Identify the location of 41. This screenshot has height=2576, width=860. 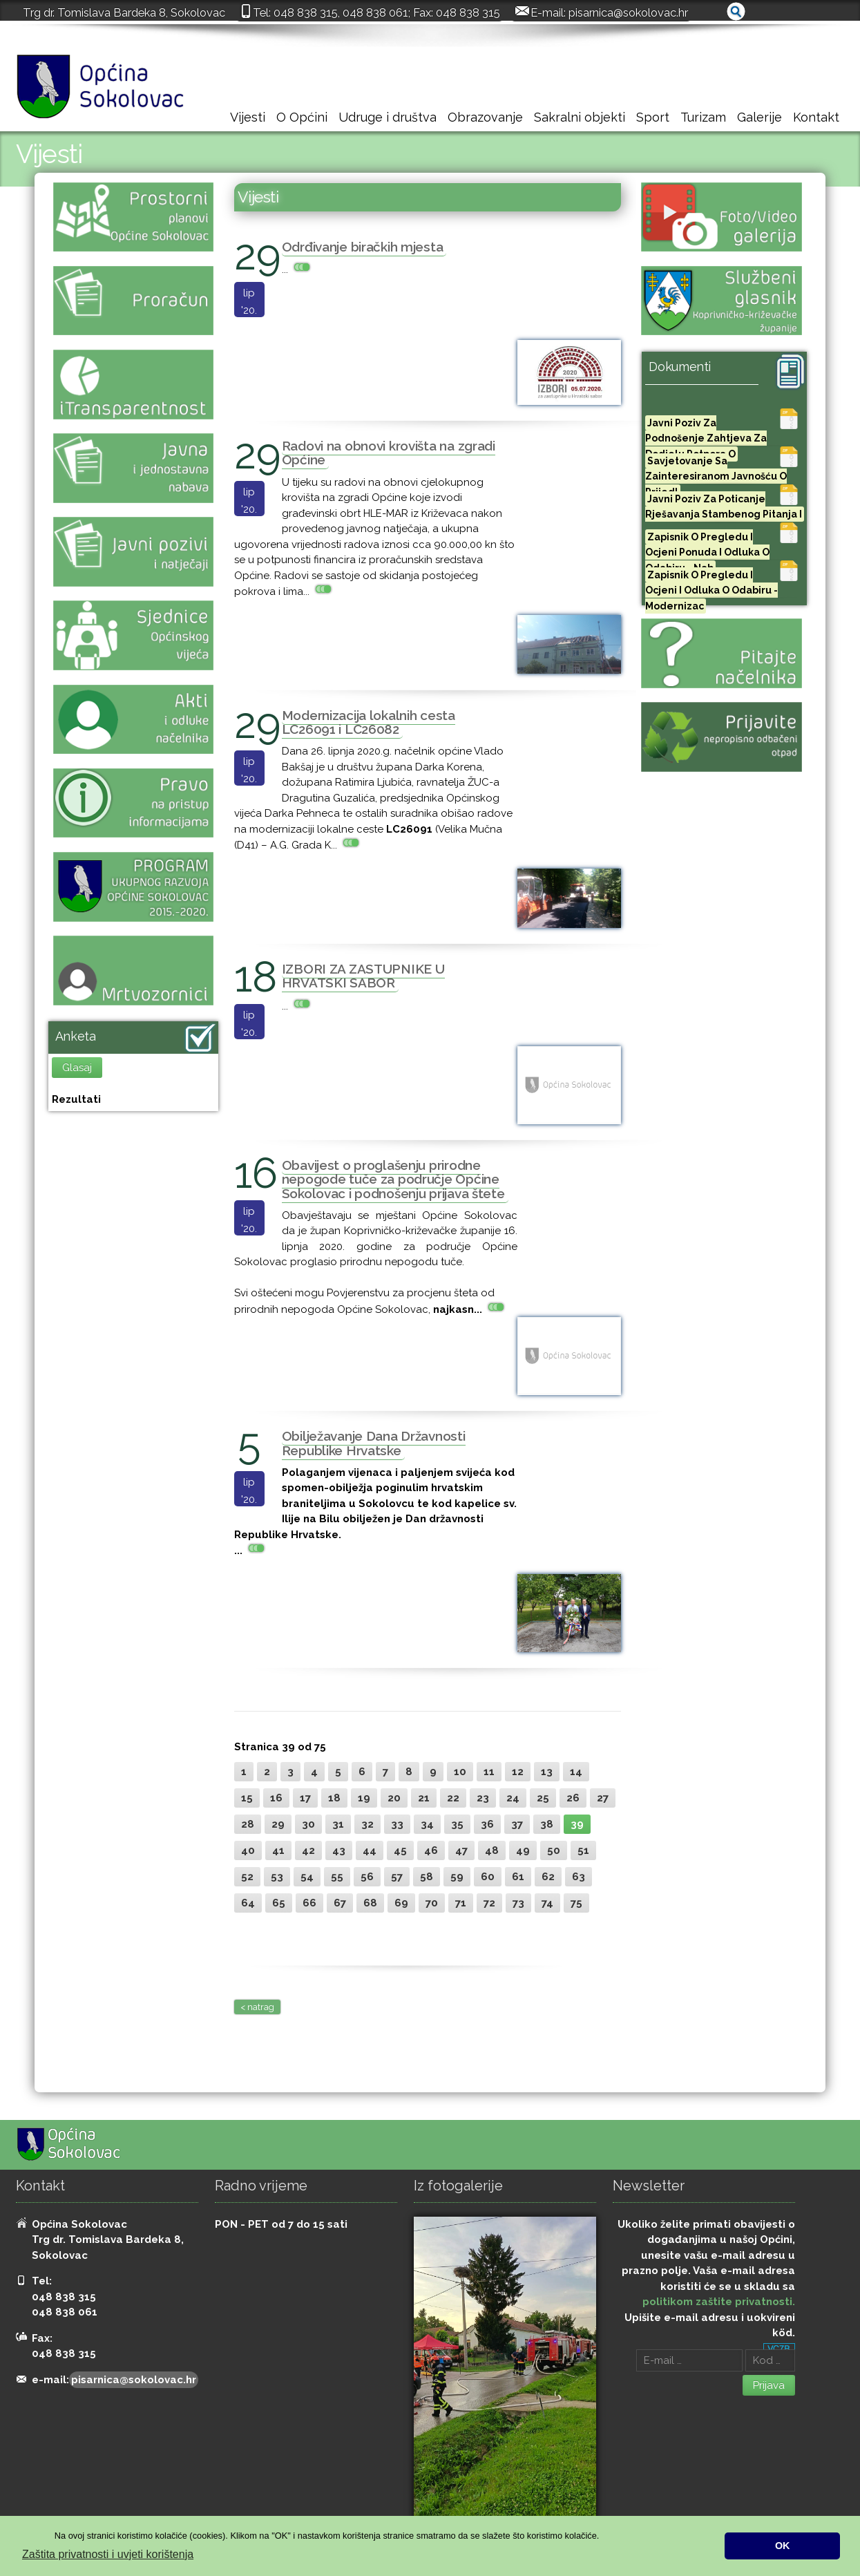
(278, 1850).